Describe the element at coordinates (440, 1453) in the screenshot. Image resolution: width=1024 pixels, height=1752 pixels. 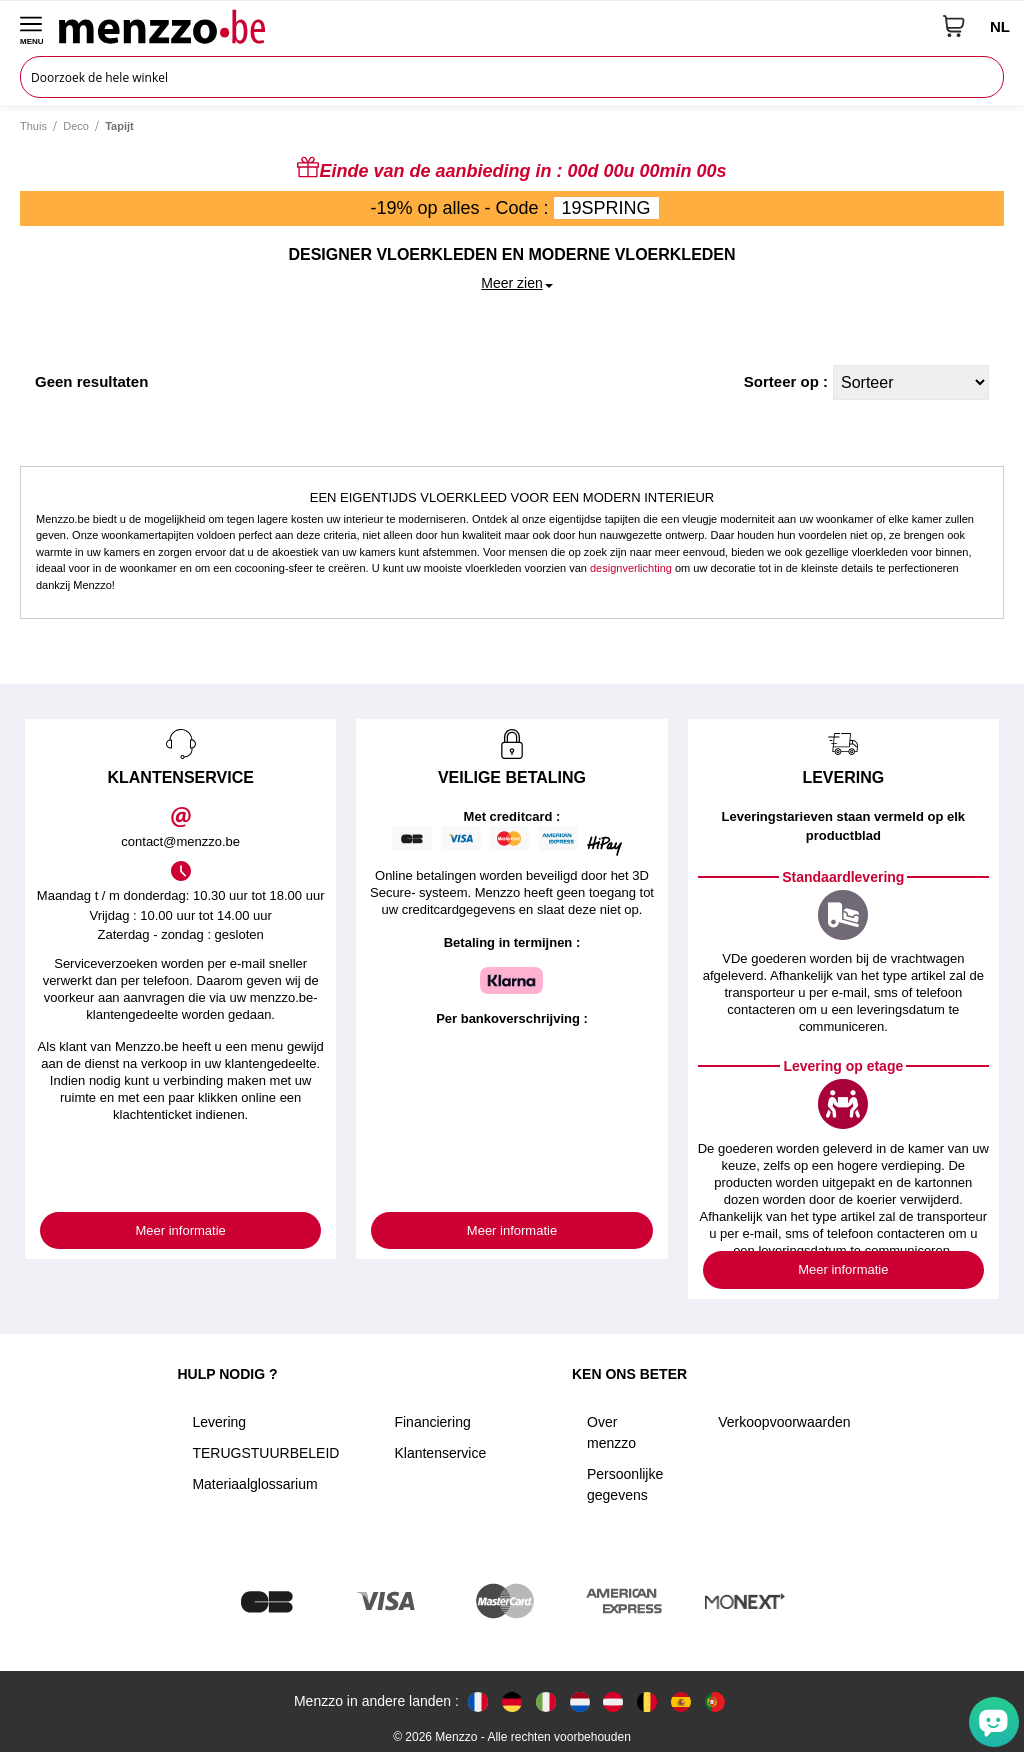
I see `Klantenservice` at that location.